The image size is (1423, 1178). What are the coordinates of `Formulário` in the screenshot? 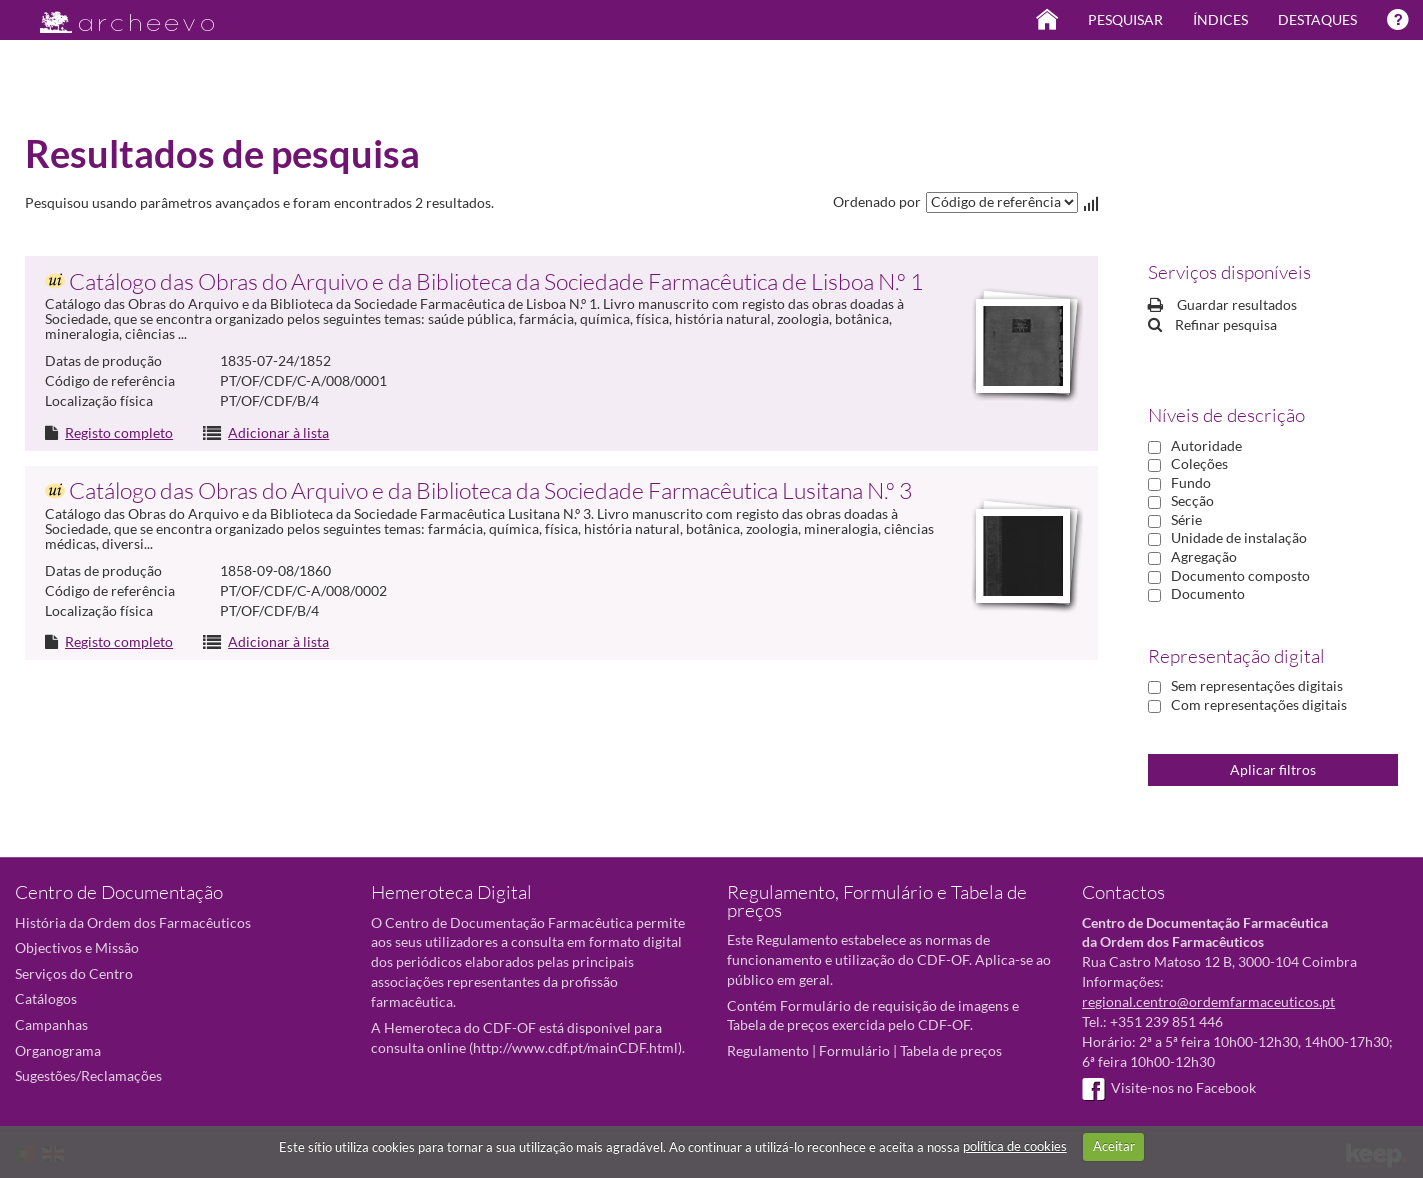 It's located at (854, 1050).